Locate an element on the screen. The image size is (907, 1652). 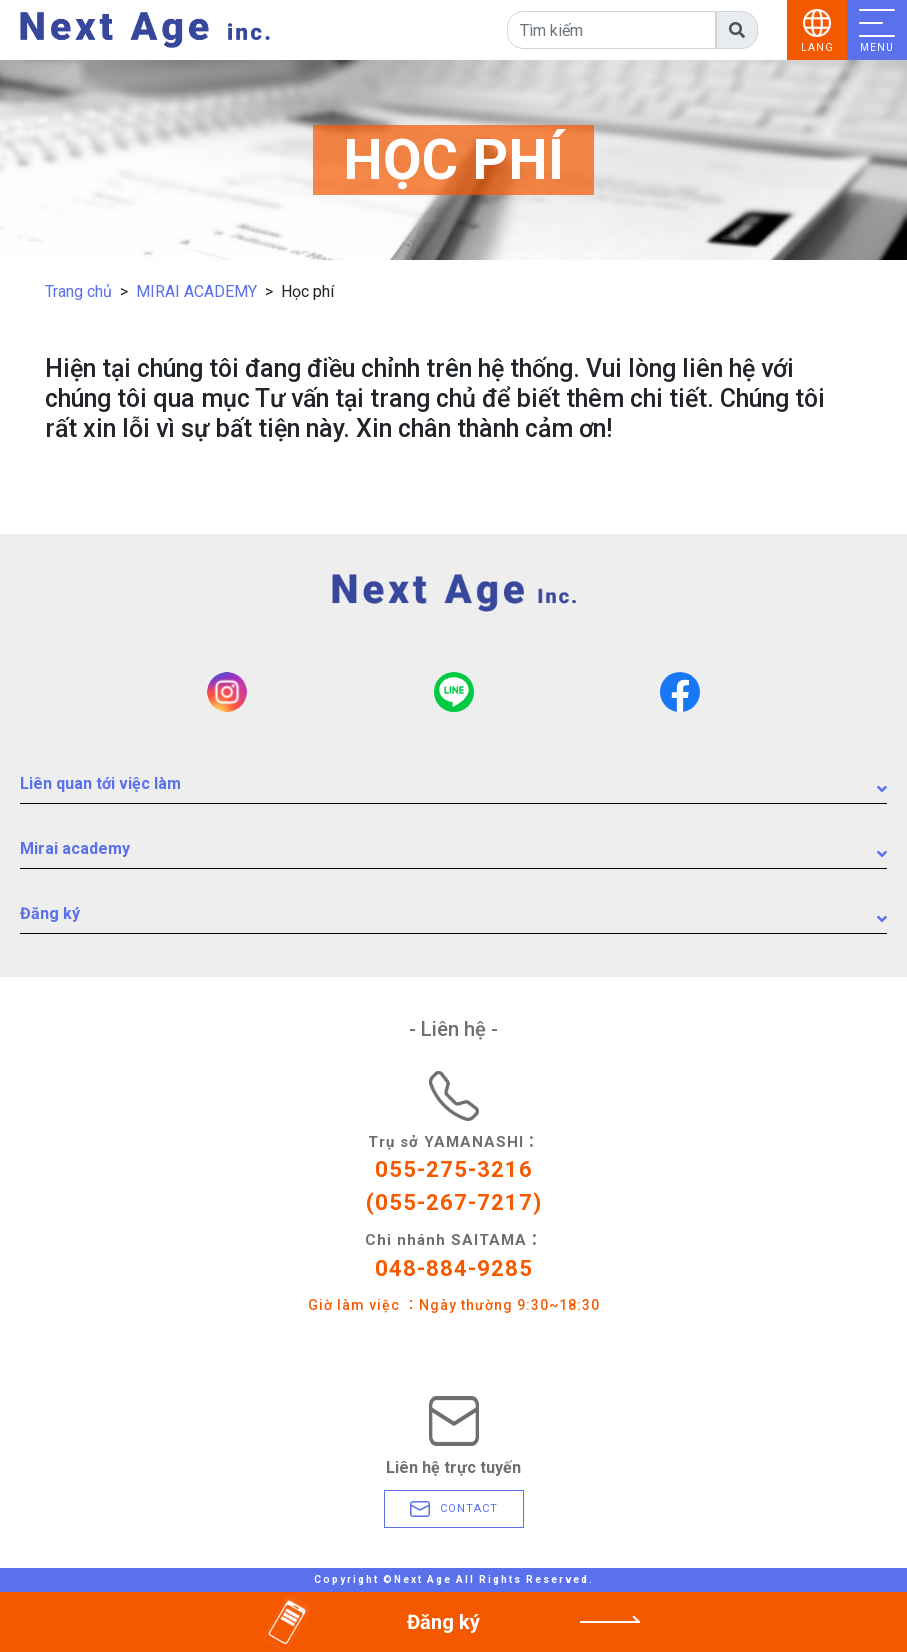
MENU is located at coordinates (877, 48).